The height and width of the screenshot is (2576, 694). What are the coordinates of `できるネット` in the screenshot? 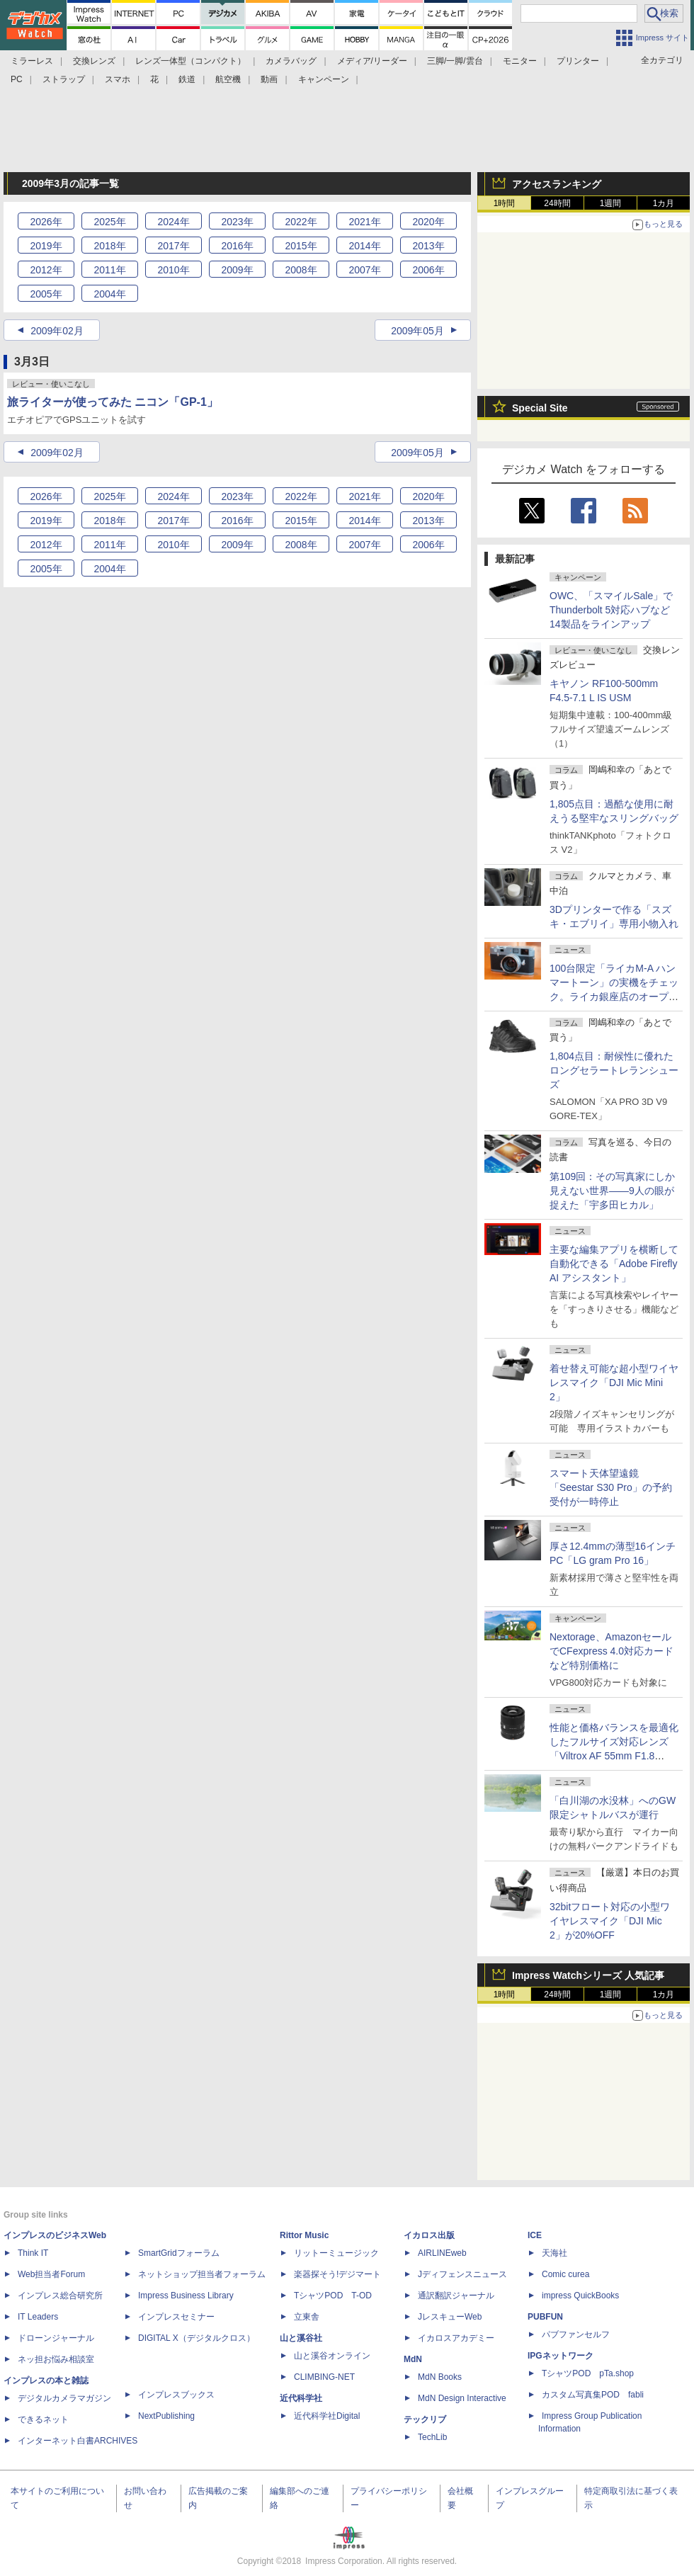 It's located at (43, 2419).